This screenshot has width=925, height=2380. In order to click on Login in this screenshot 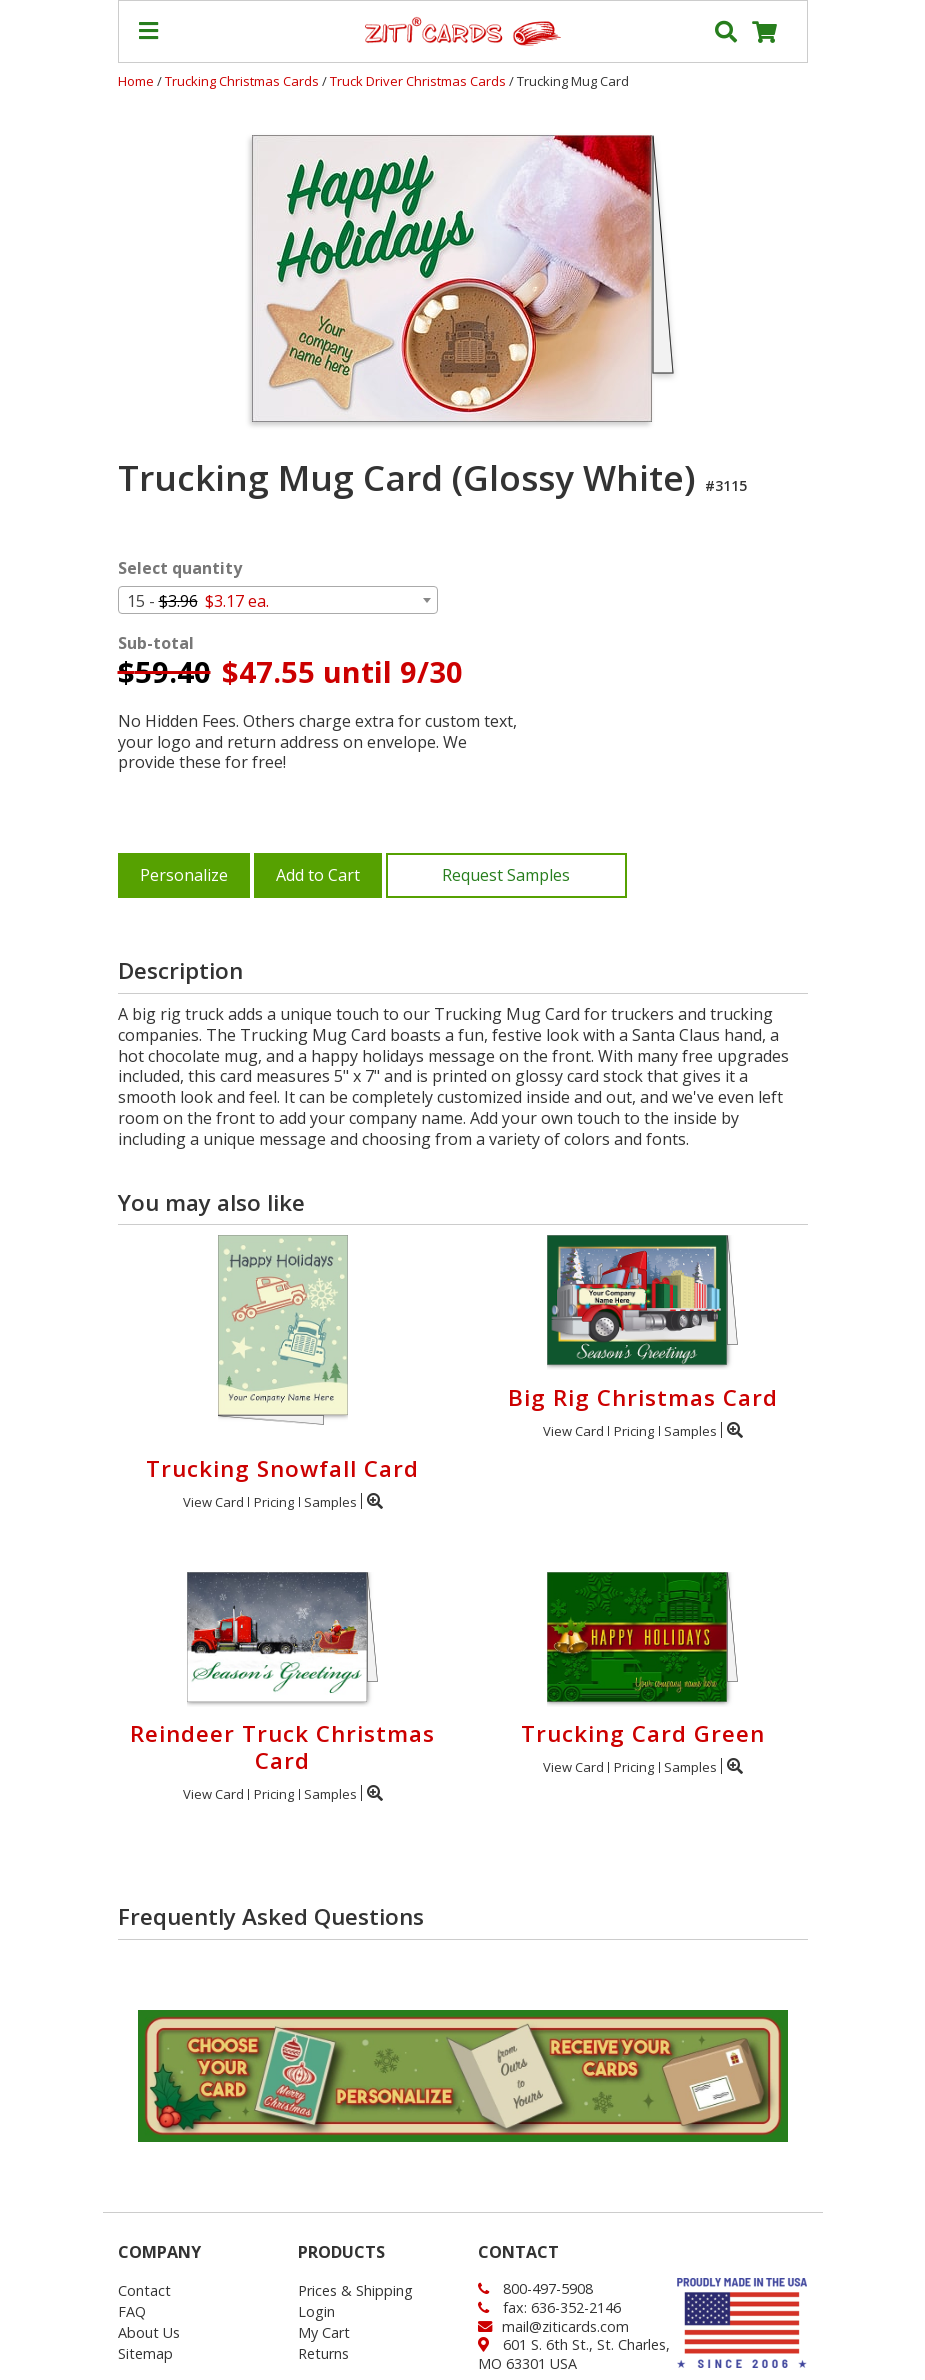, I will do `click(316, 2311)`.